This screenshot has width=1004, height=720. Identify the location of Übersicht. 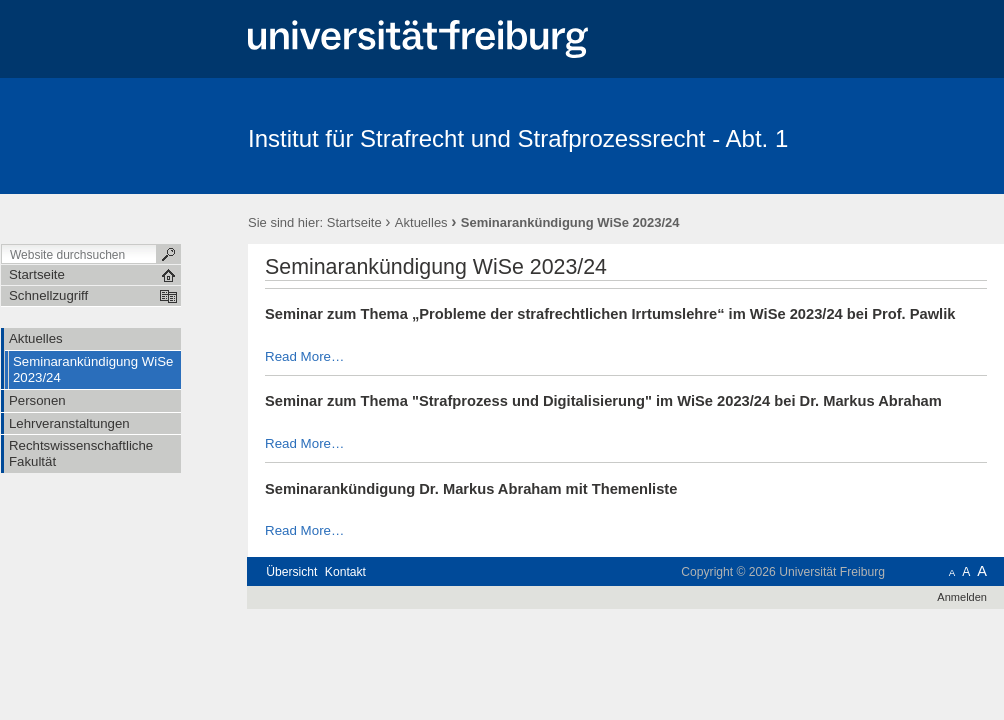
(291, 572).